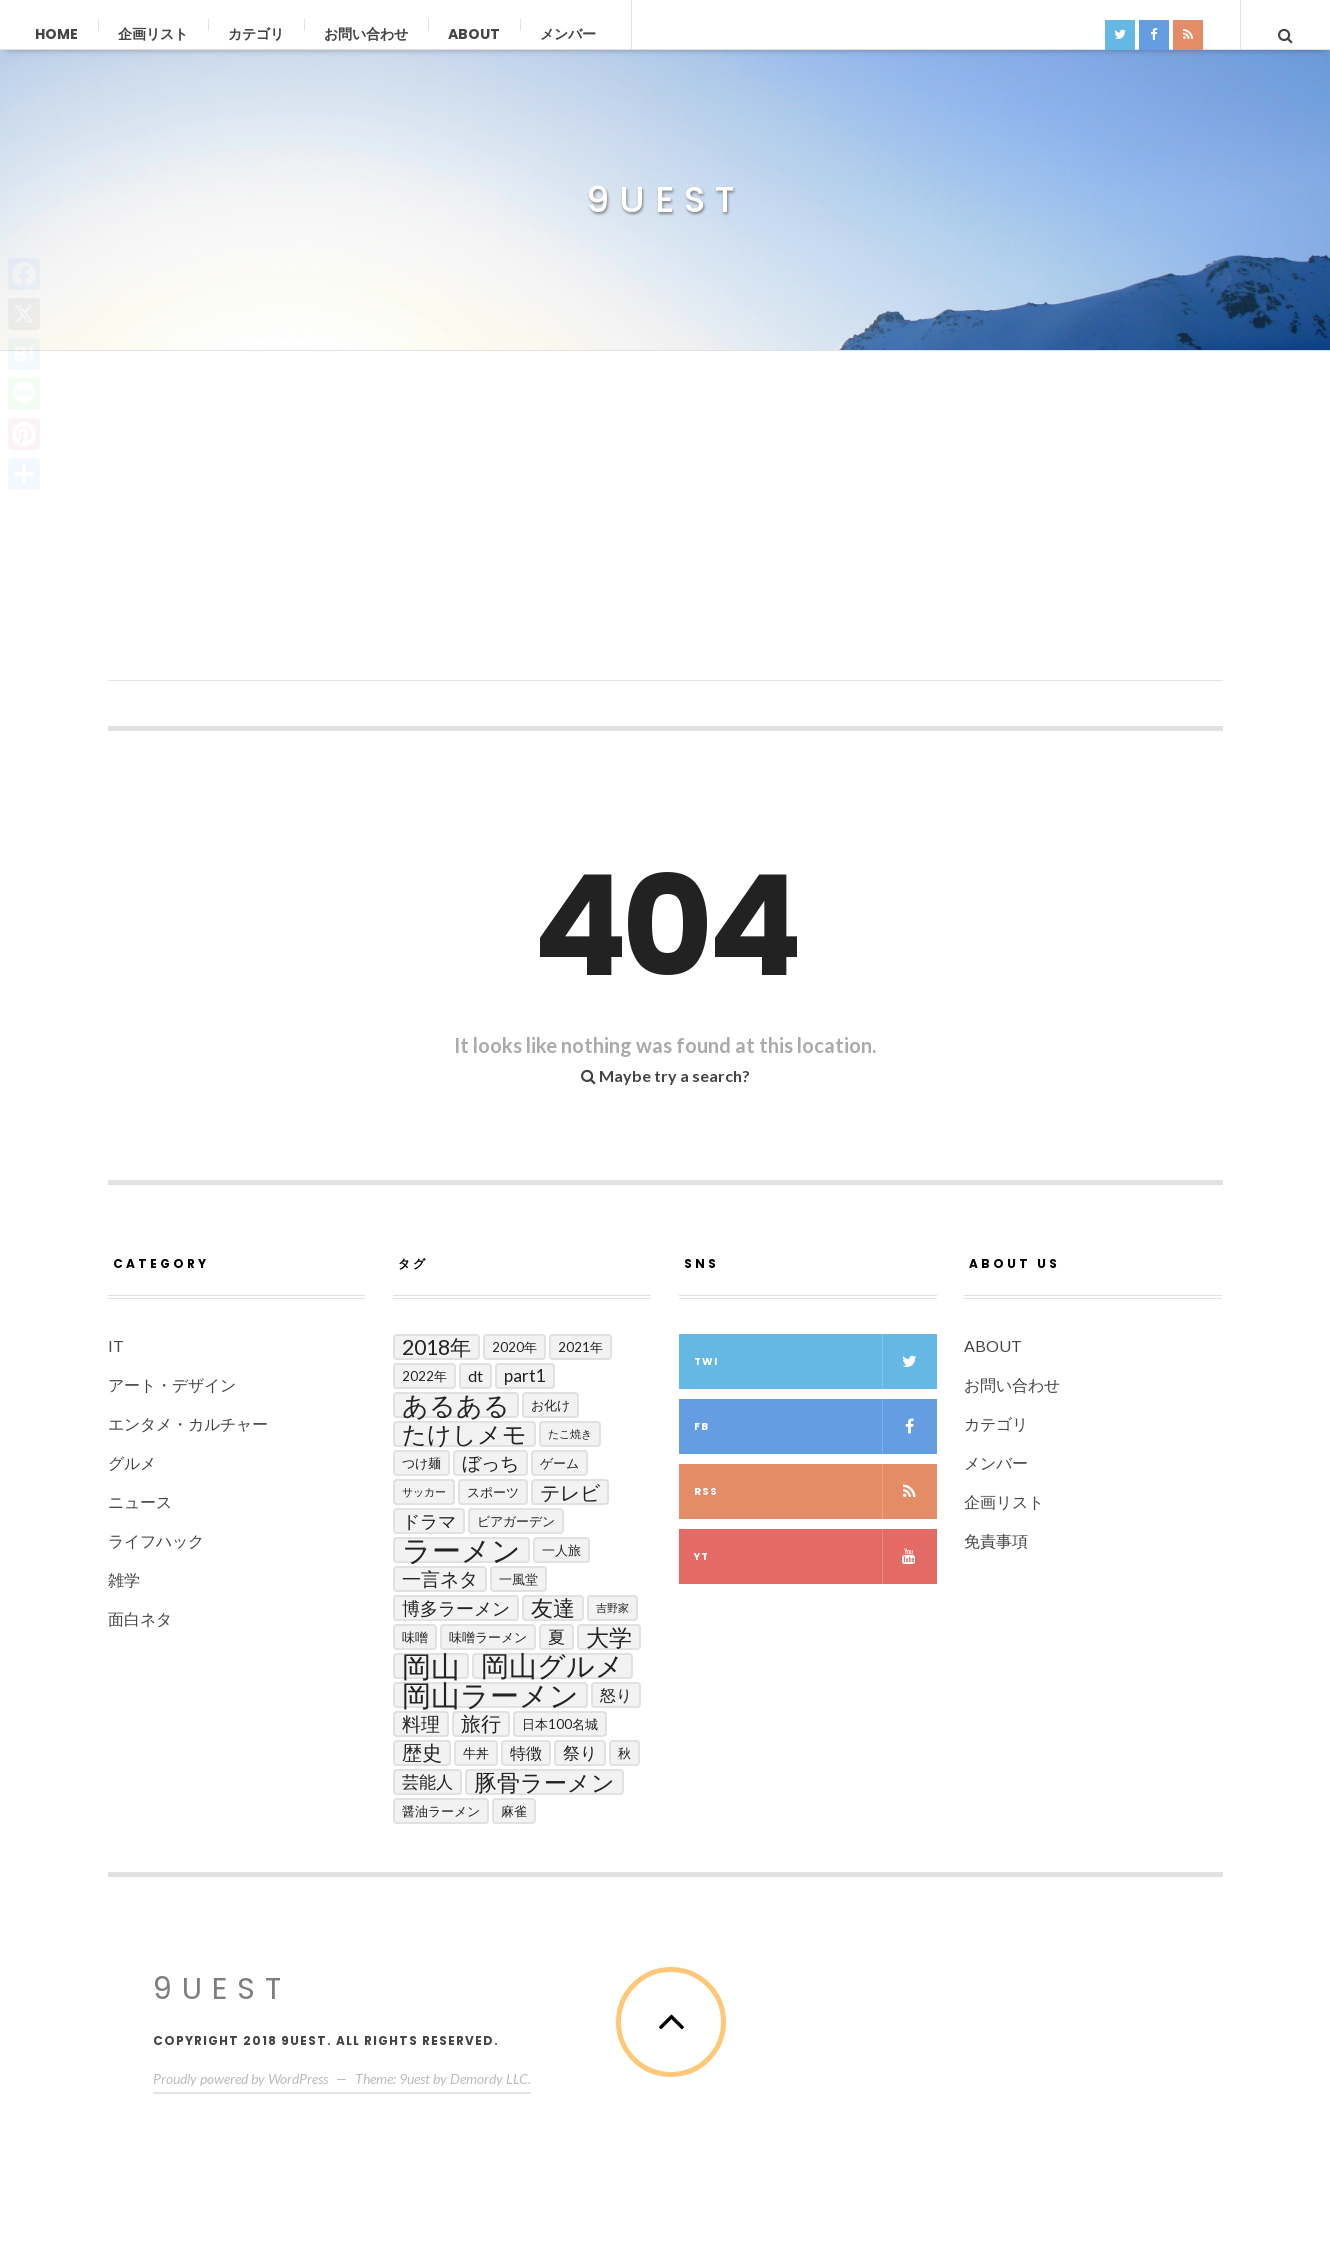 This screenshot has height=2264, width=1330. What do you see at coordinates (124, 1579) in the screenshot?
I see `雑学` at bounding box center [124, 1579].